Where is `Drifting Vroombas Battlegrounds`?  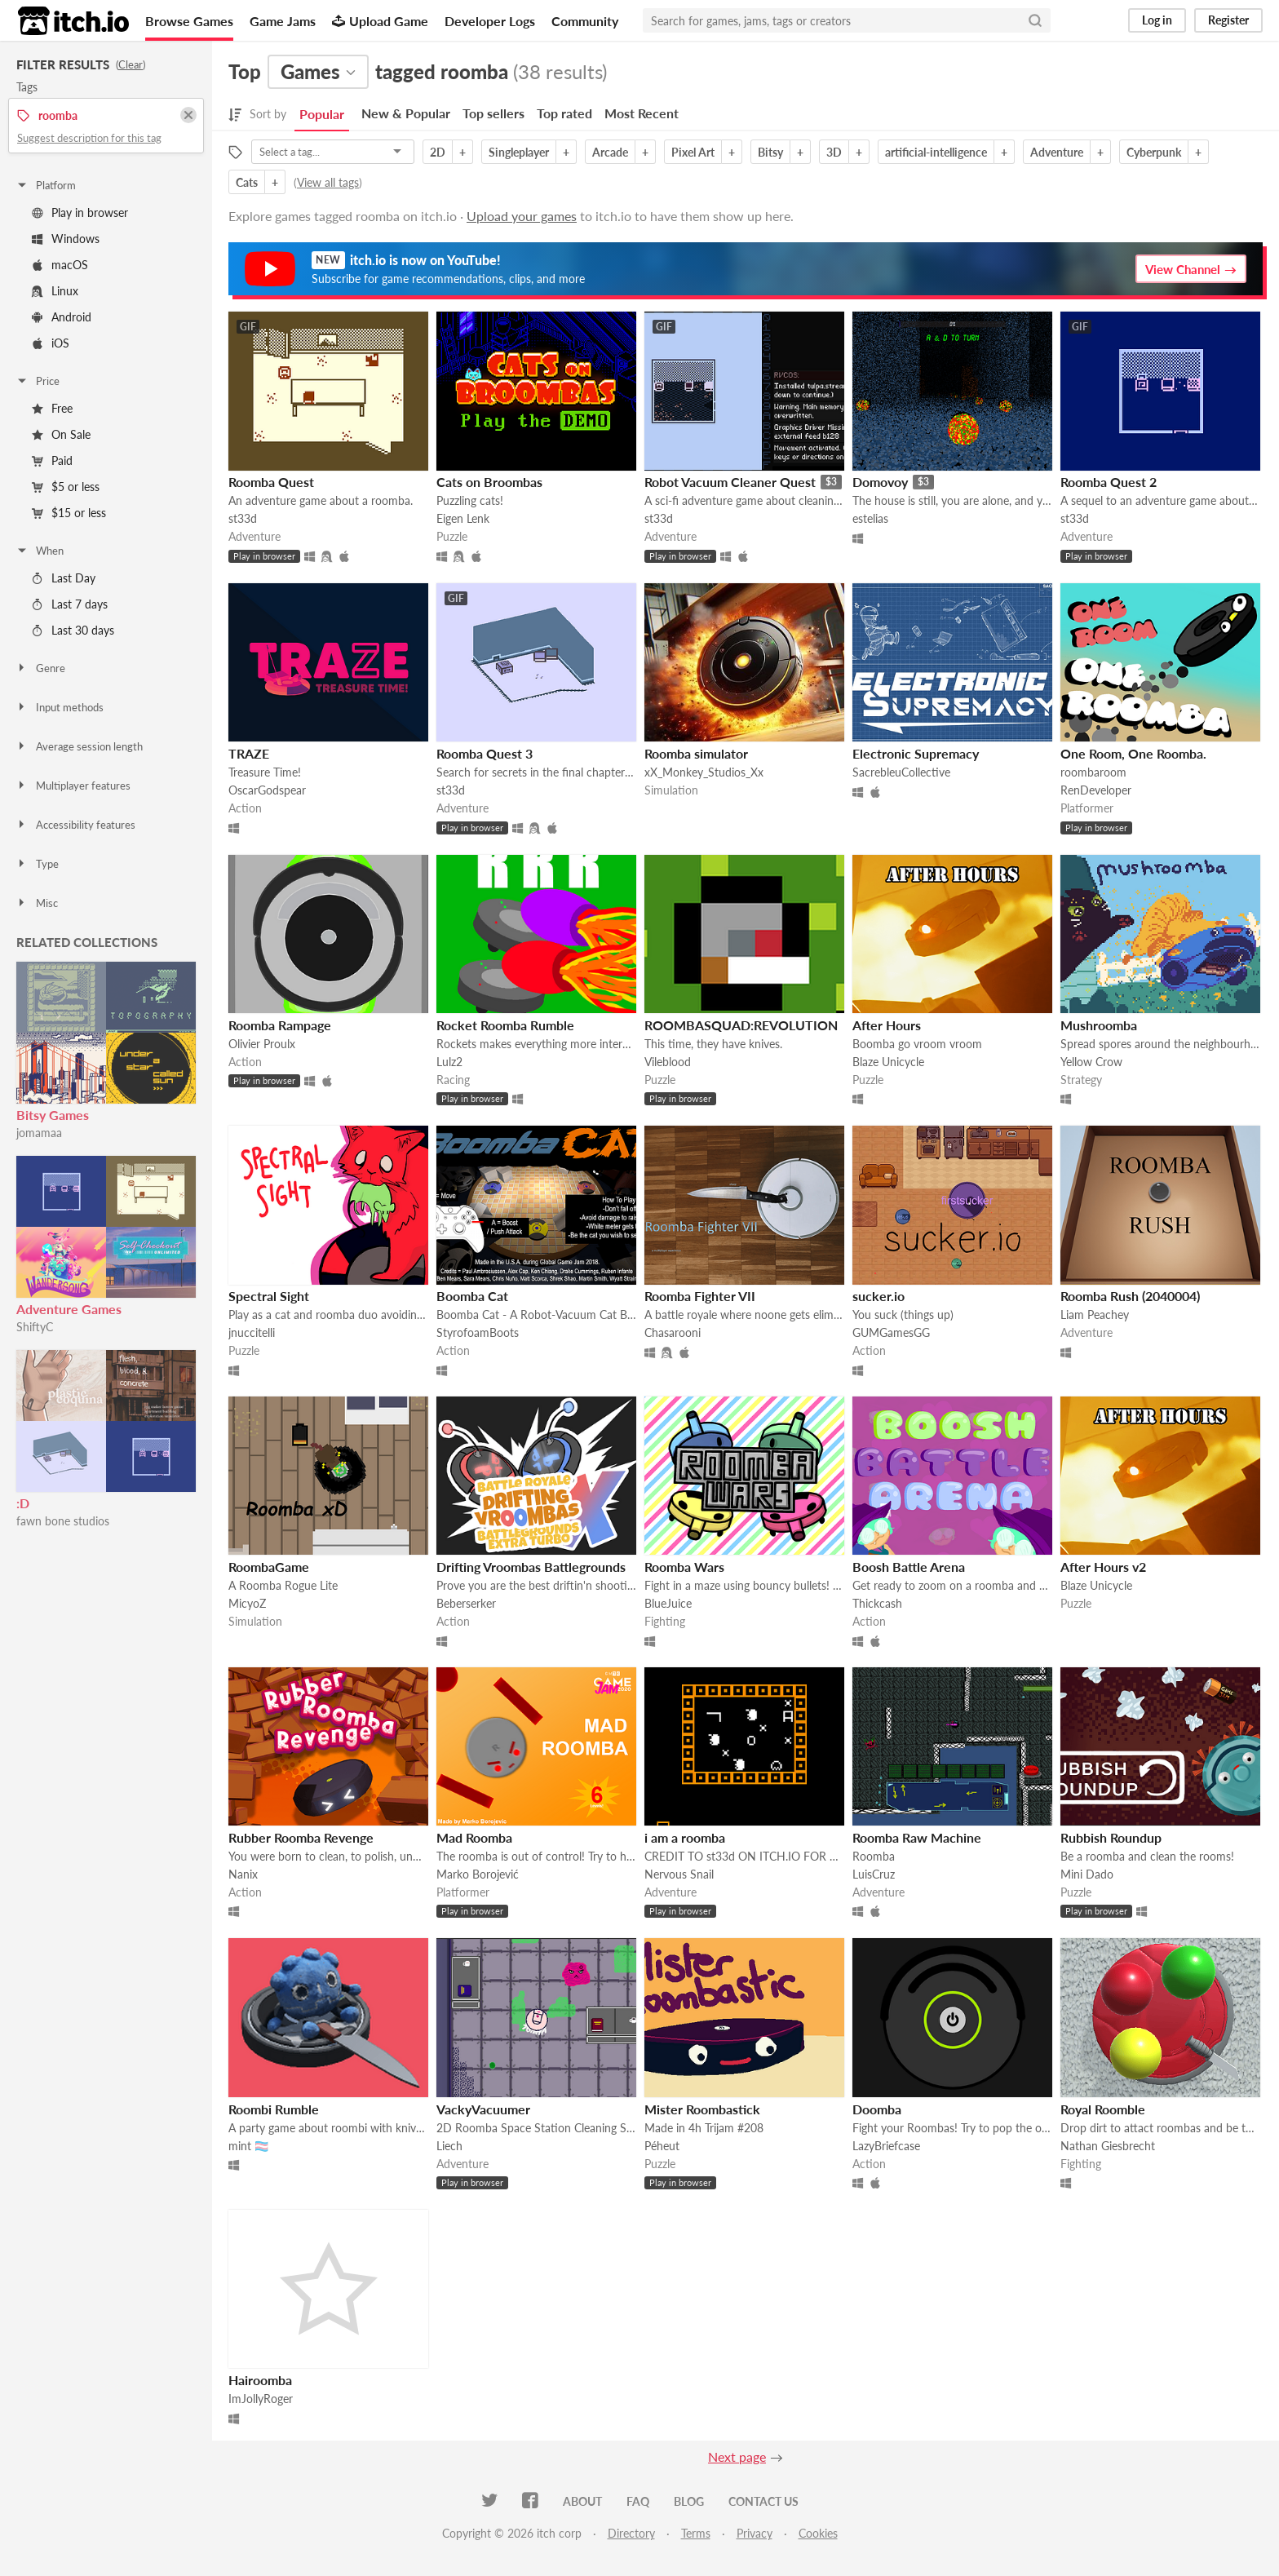 Drifting Vroombas Battlegrounds is located at coordinates (531, 1566).